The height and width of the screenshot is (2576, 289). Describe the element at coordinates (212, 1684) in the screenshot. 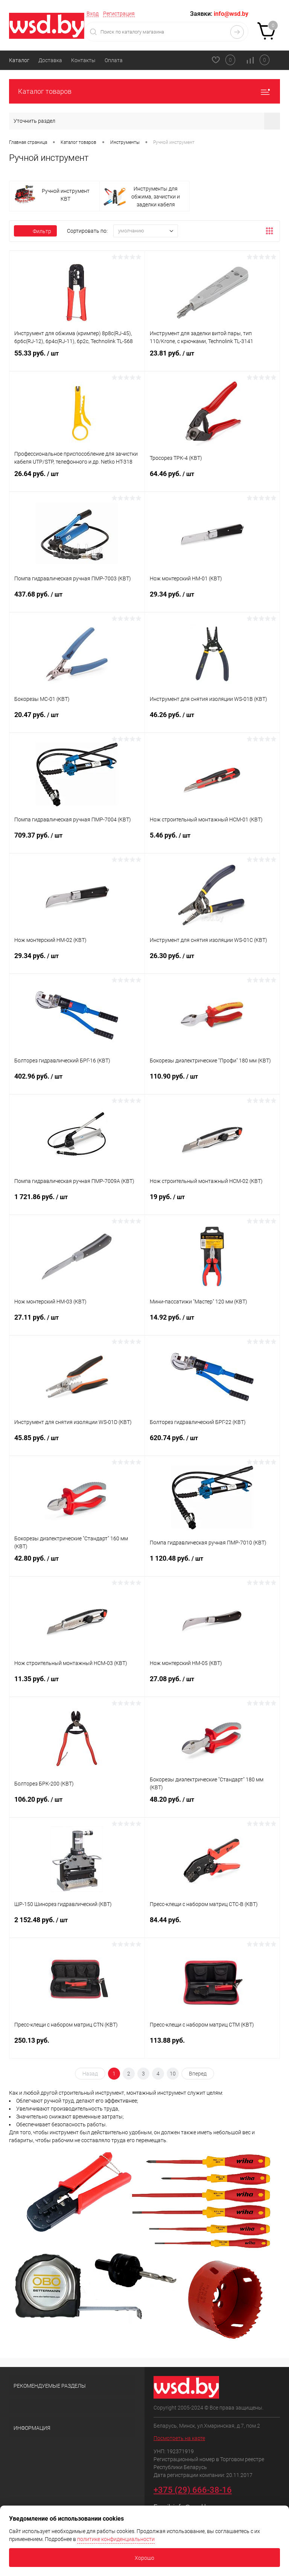

I see `27.08 руб.` at that location.